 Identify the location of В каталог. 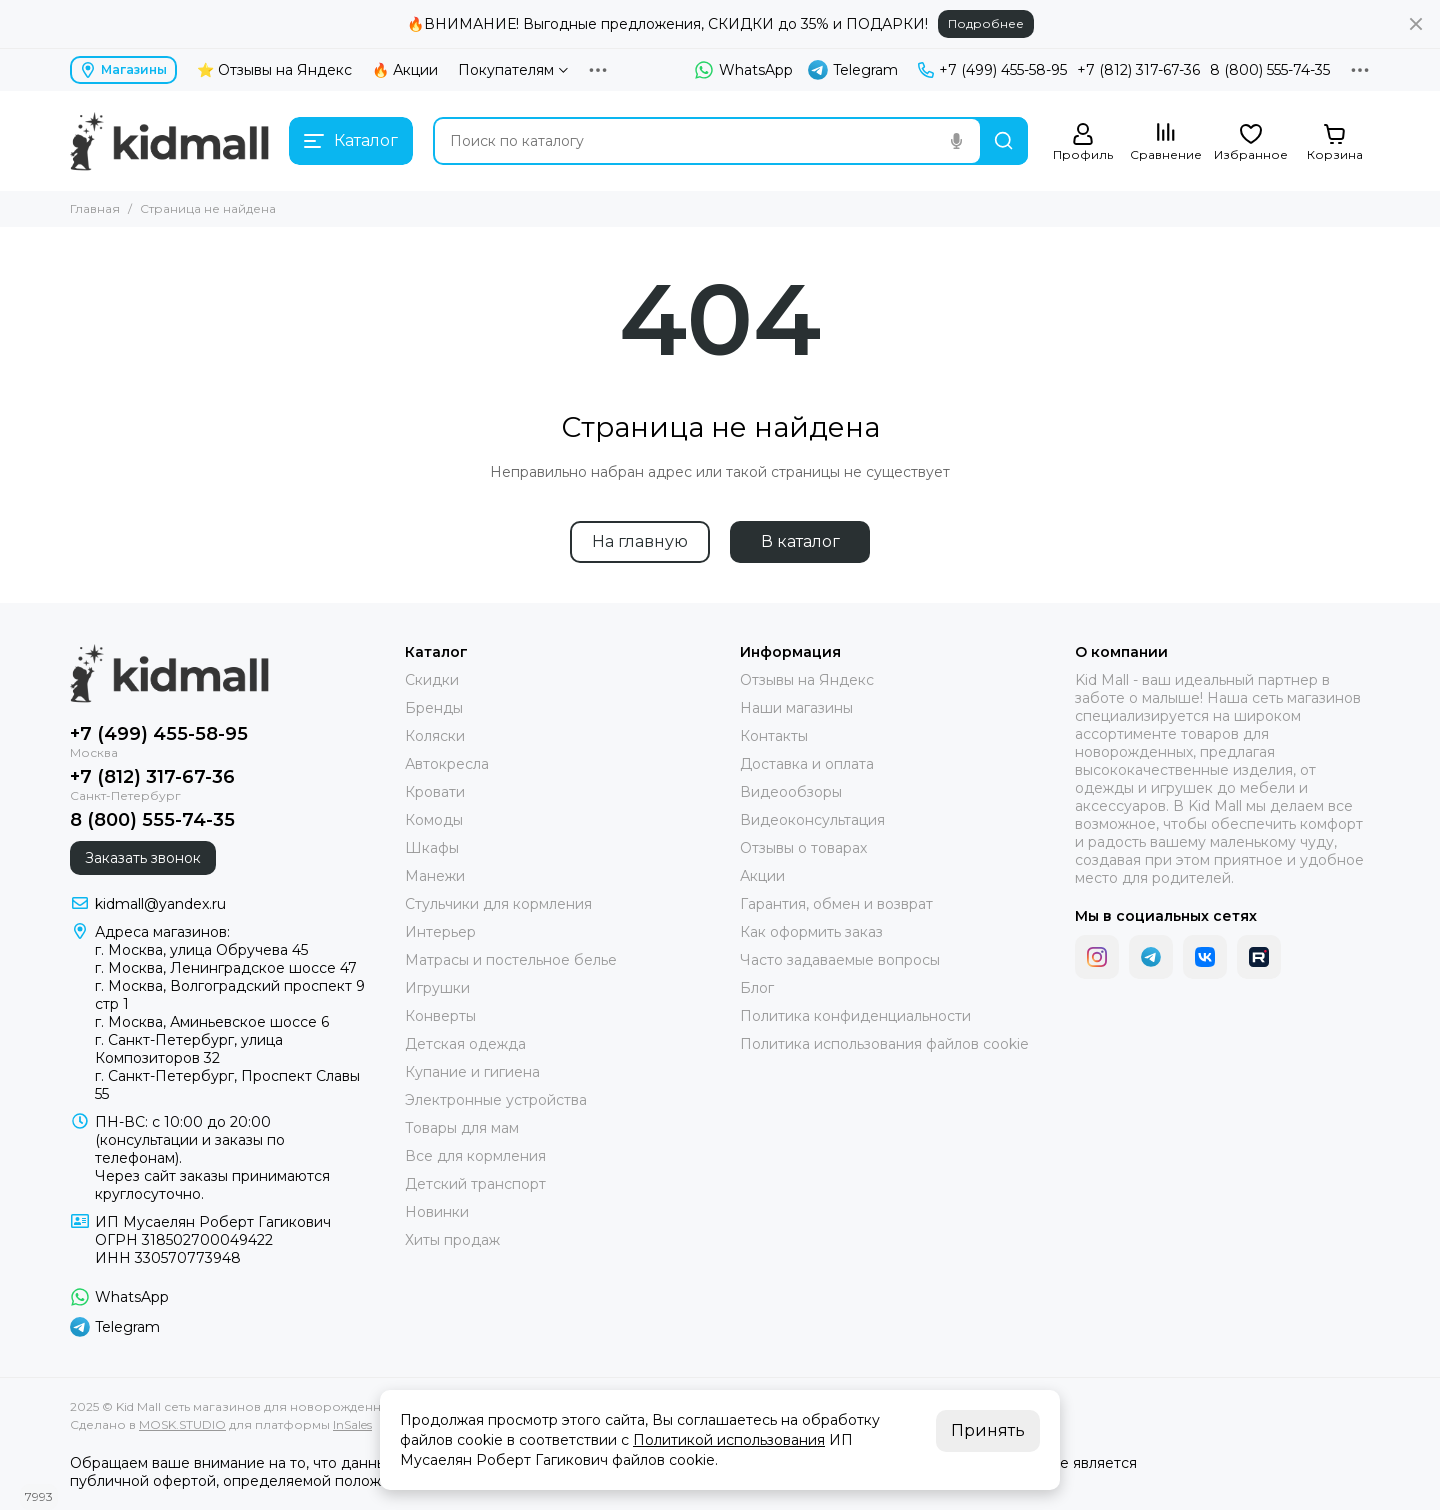
(800, 541).